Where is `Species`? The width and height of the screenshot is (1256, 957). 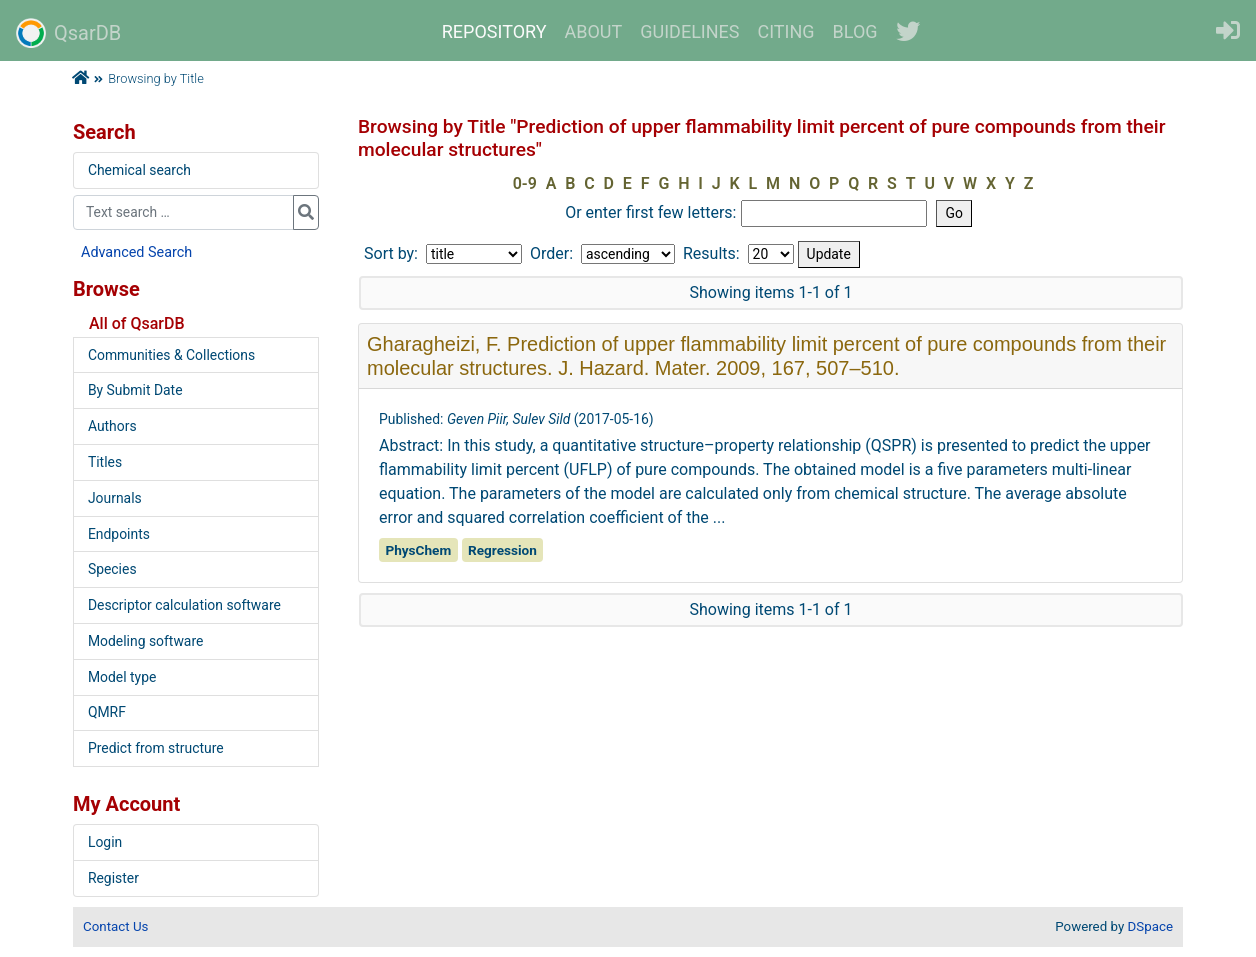
Species is located at coordinates (112, 569).